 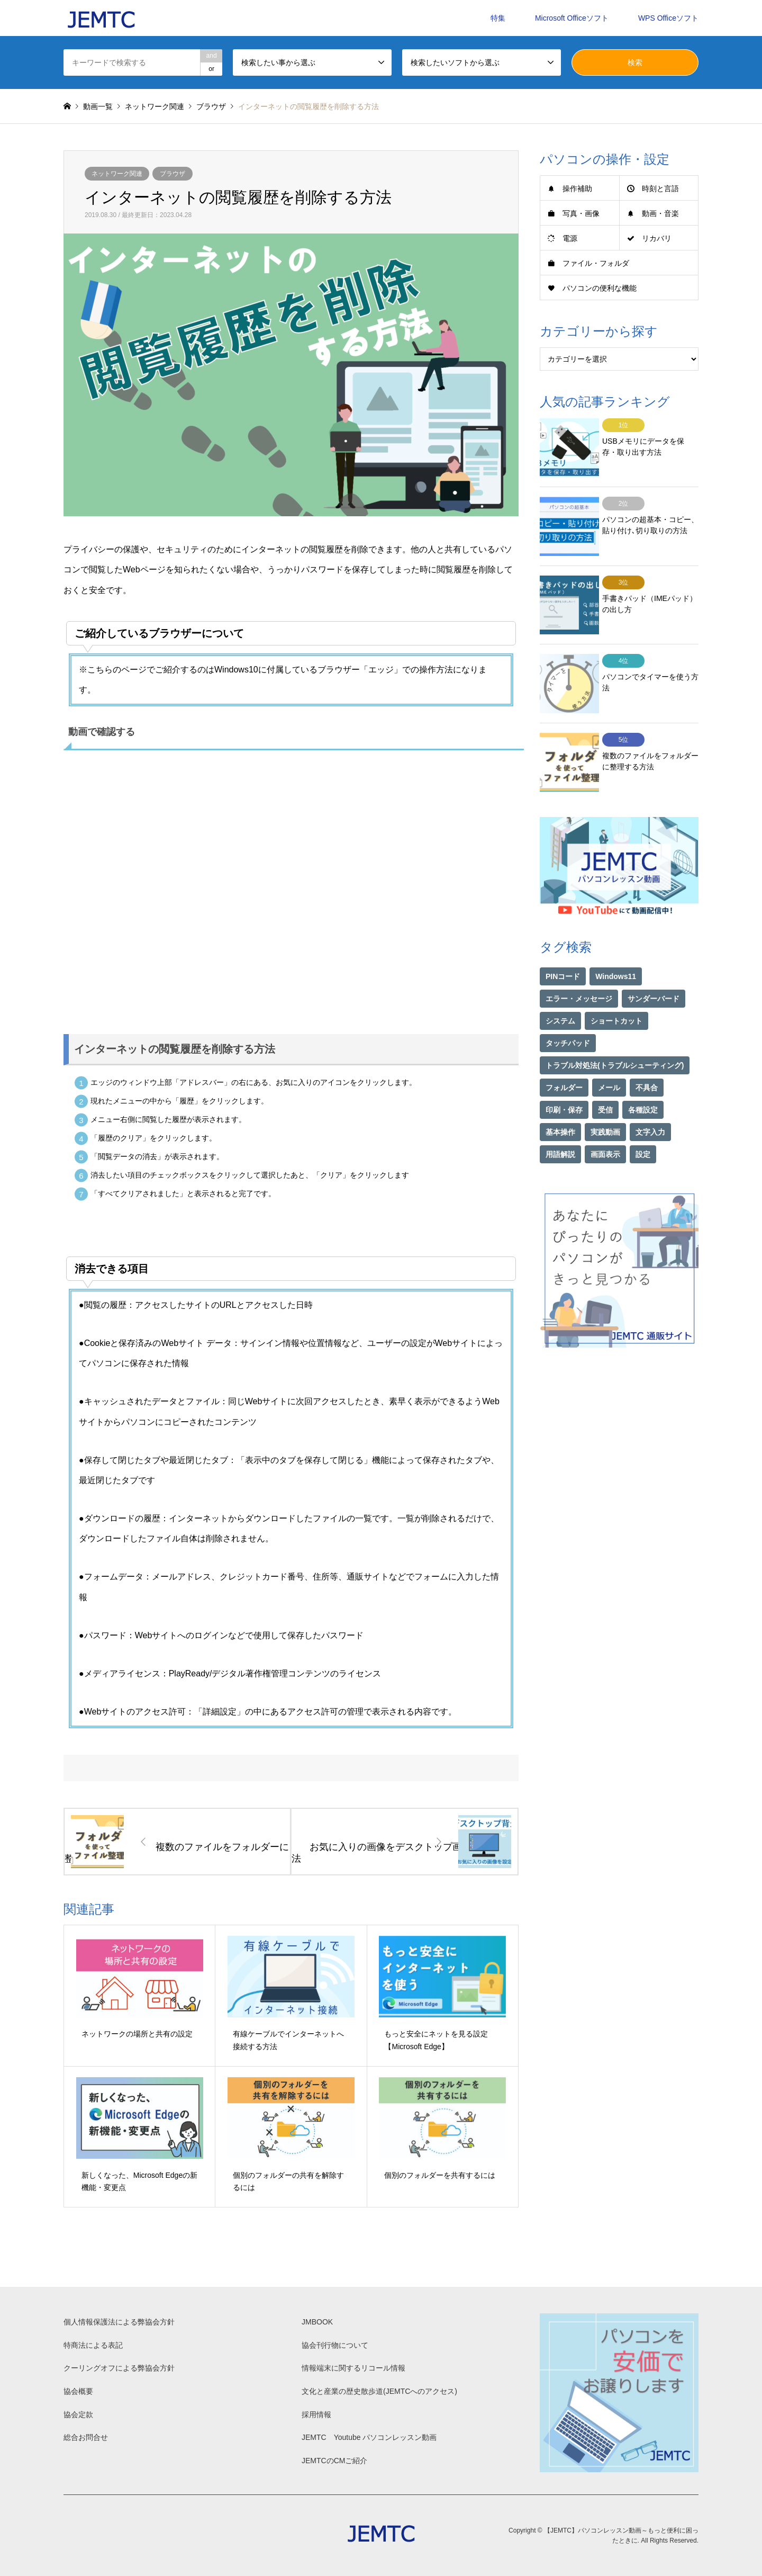 I want to click on 協会概要, so click(x=78, y=2391).